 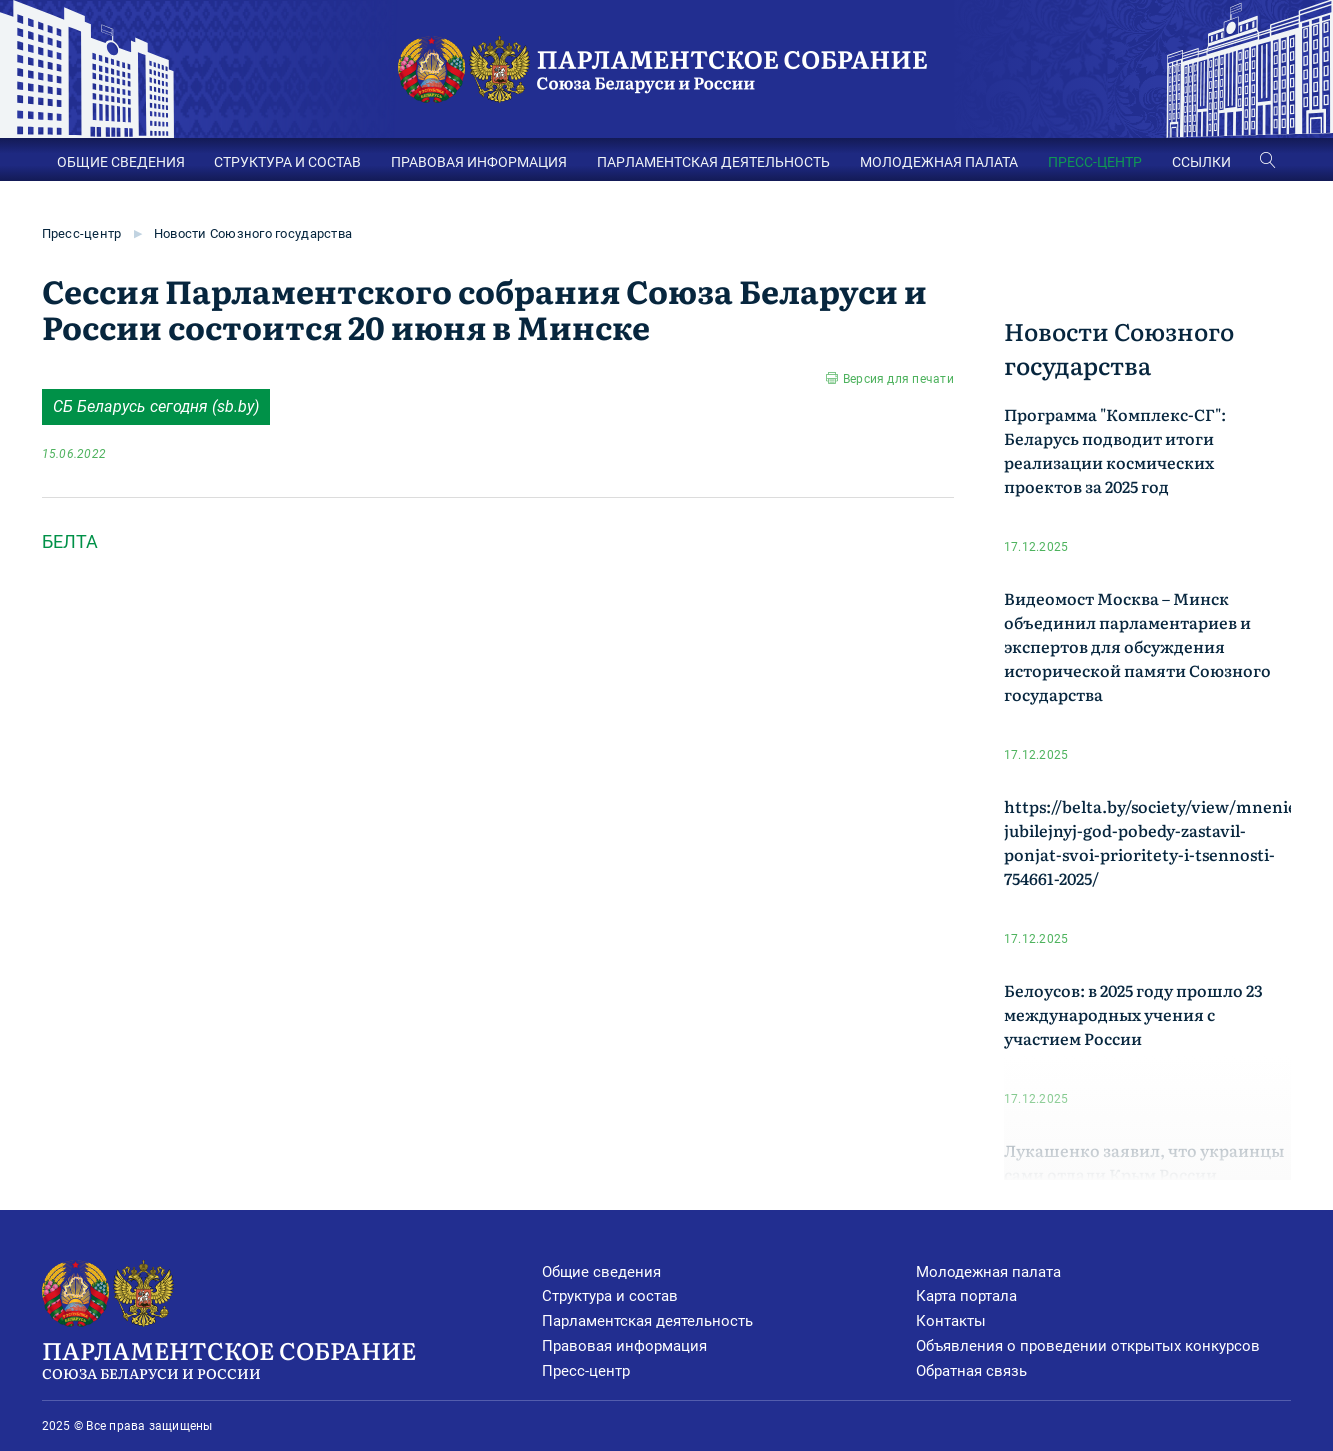 What do you see at coordinates (292, 1358) in the screenshot?
I see `Парламентское Собрание` at bounding box center [292, 1358].